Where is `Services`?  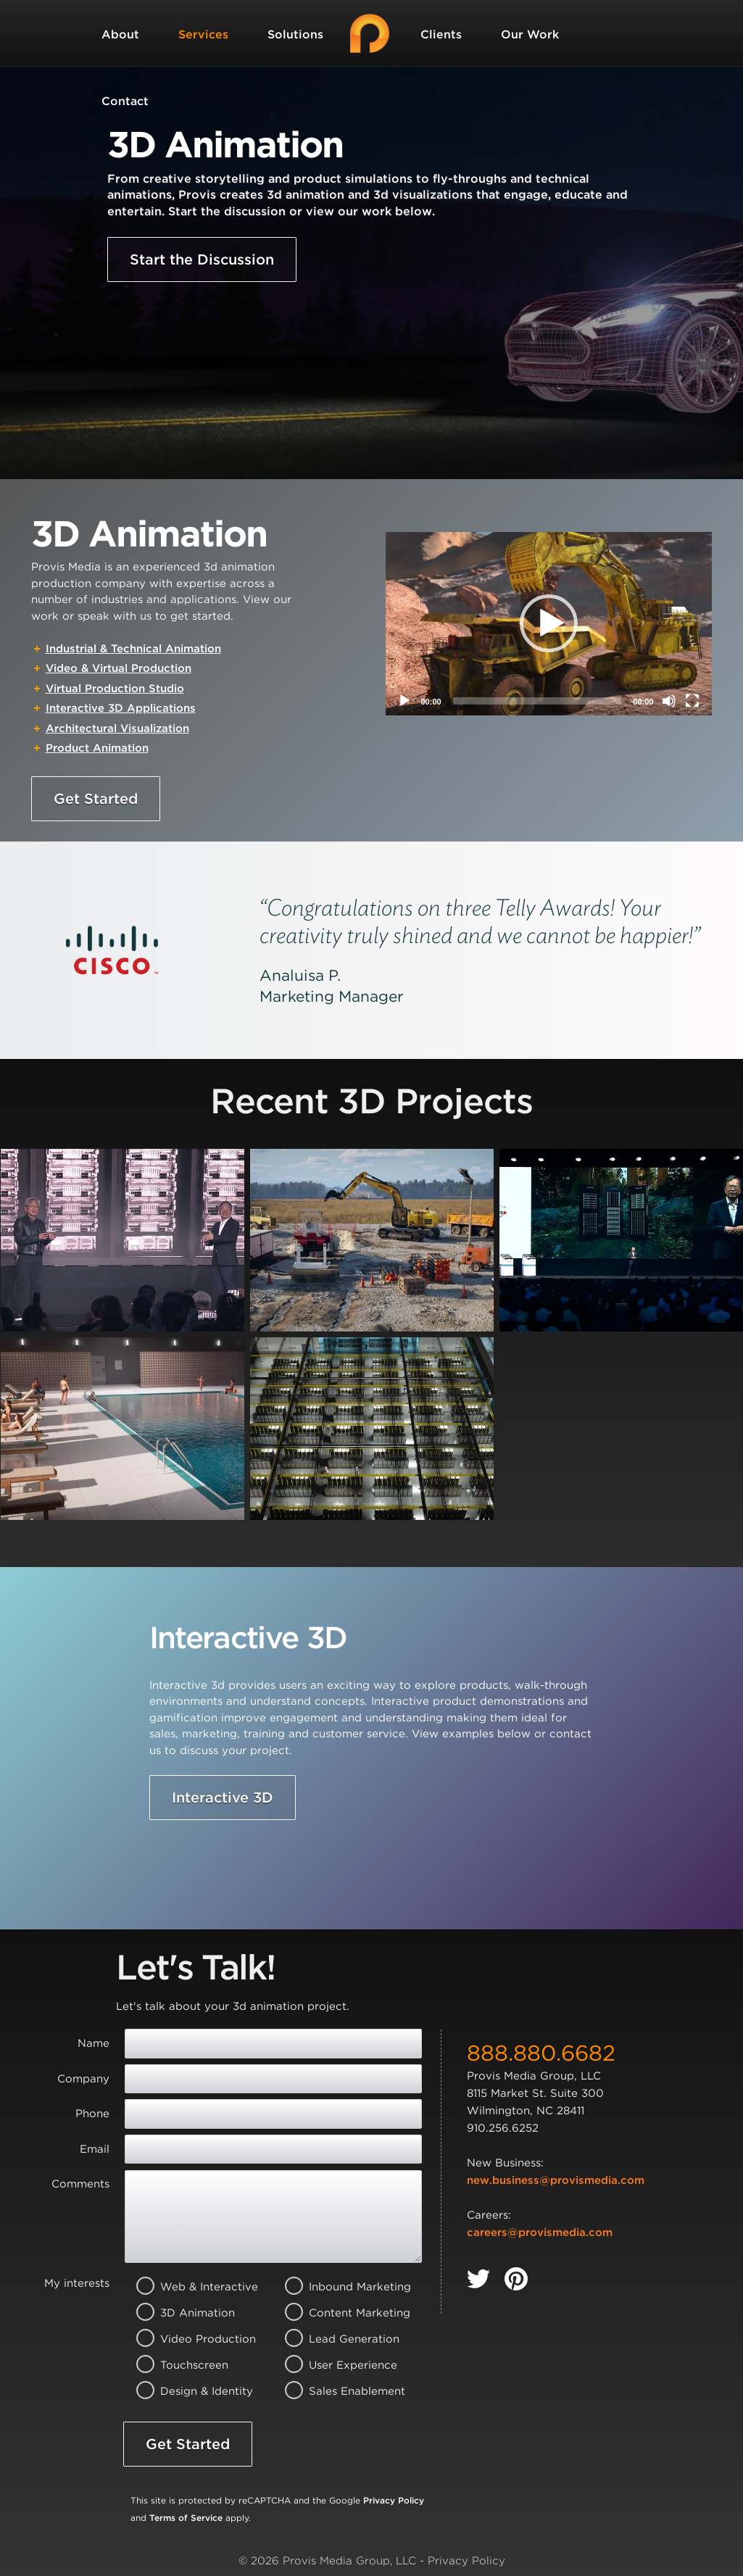
Services is located at coordinates (203, 34).